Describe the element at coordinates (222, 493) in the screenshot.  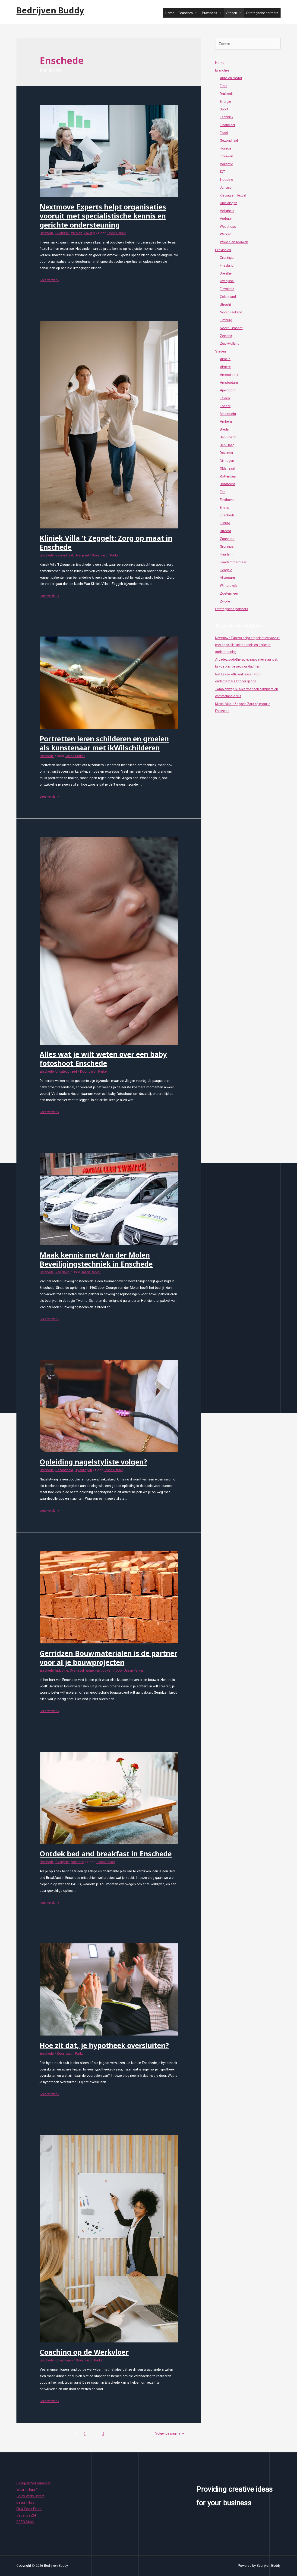
I see `Ede` at that location.